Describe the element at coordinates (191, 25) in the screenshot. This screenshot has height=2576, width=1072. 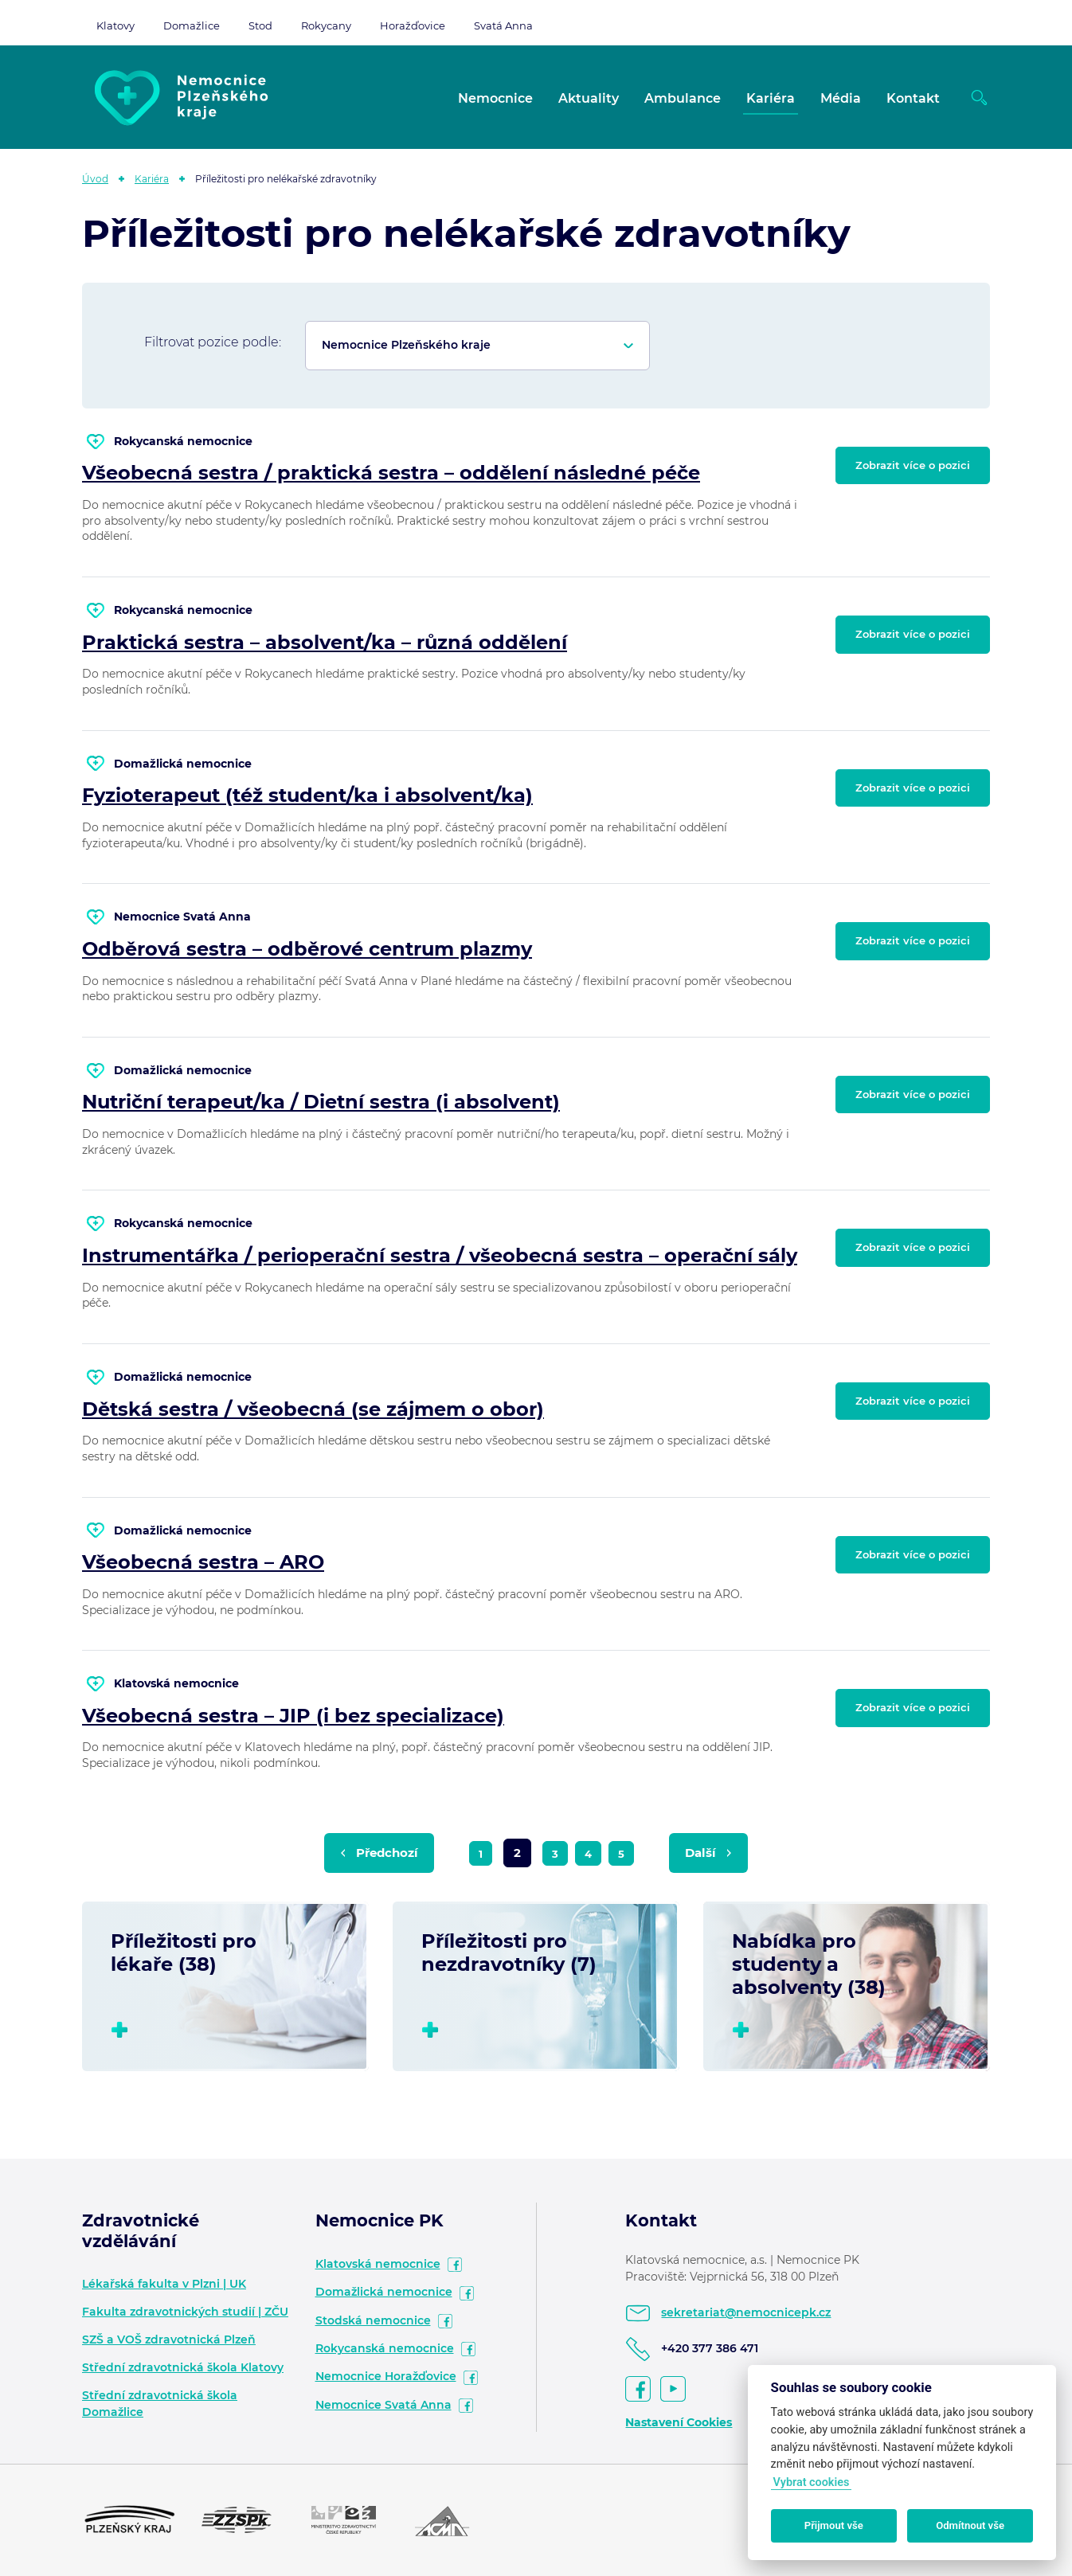
I see `Domažlice` at that location.